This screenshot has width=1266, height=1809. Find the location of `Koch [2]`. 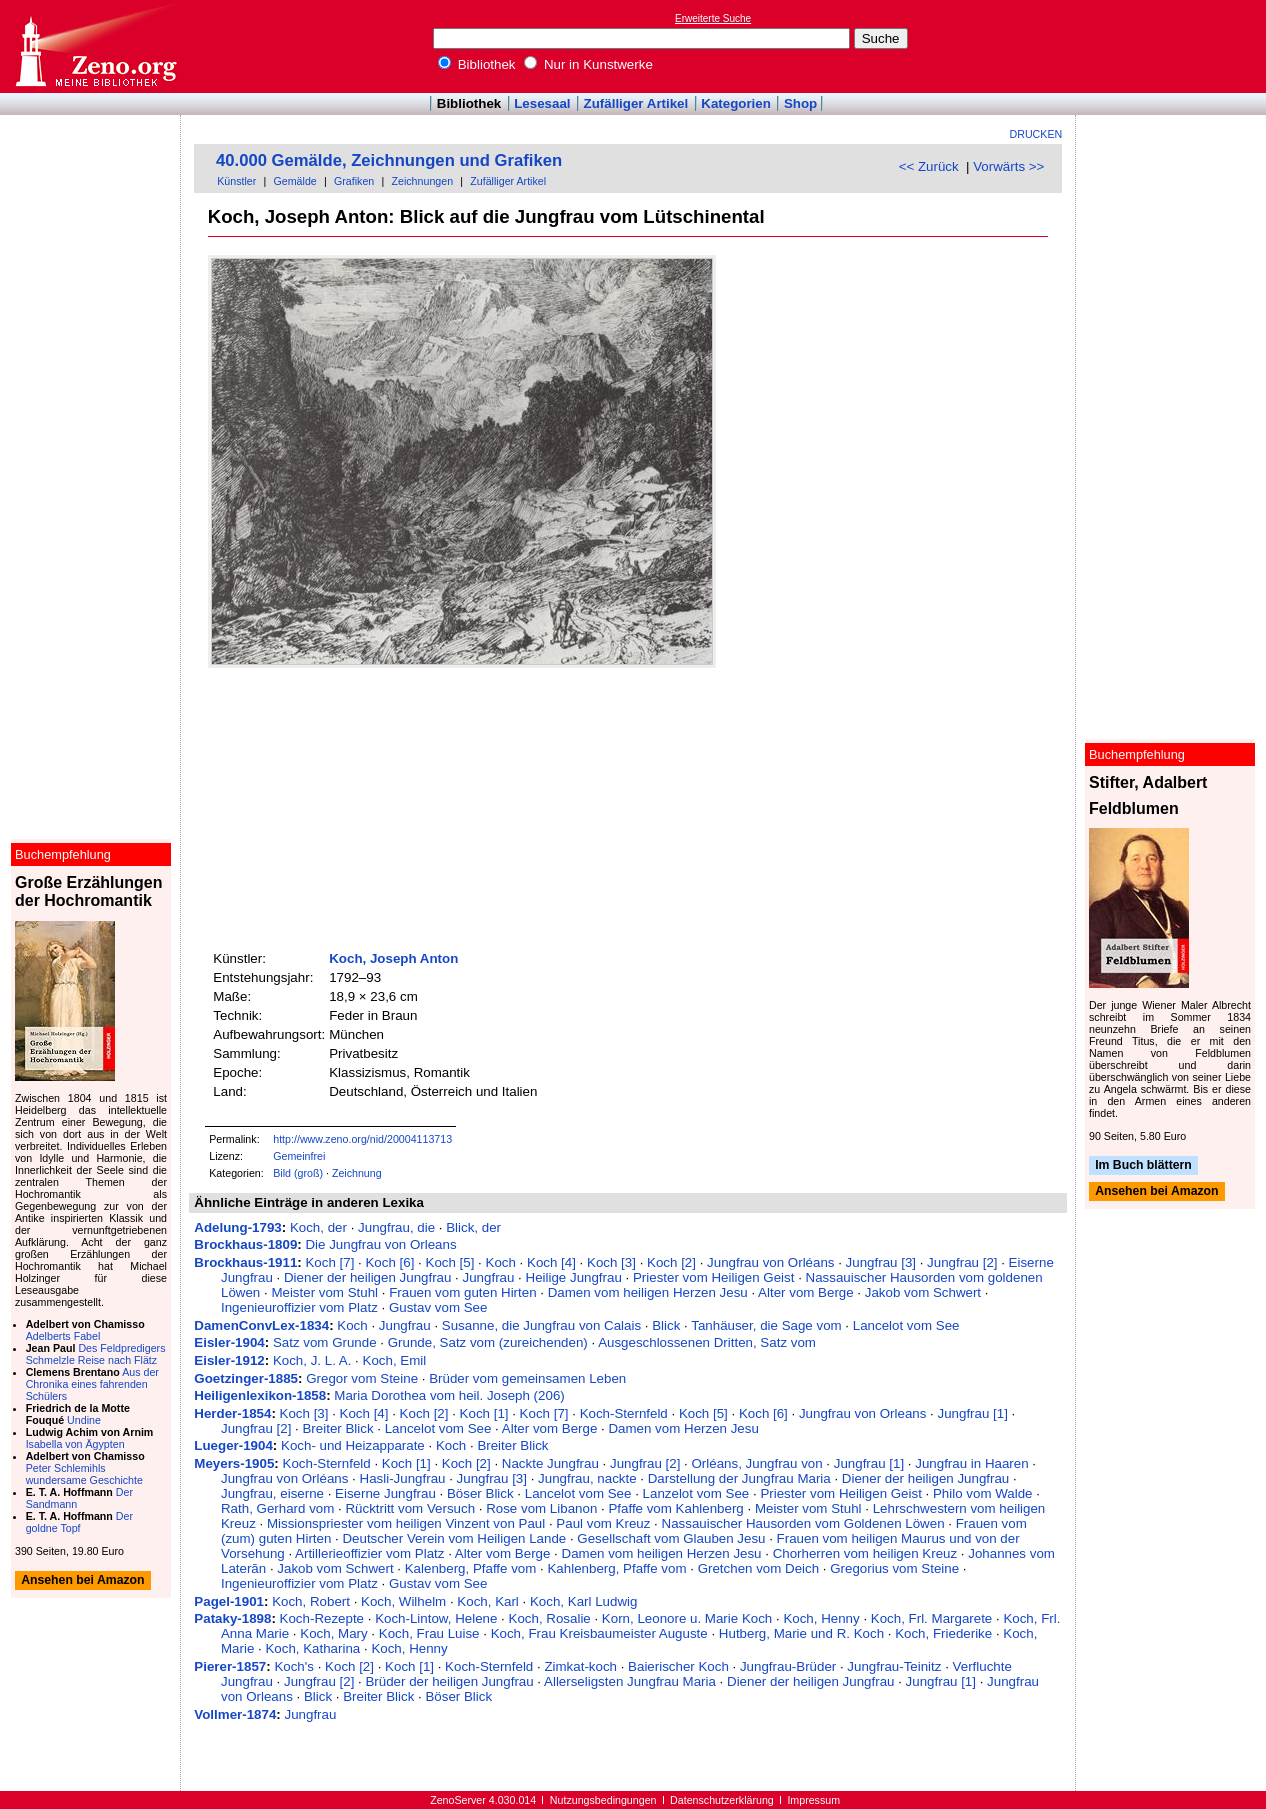

Koch [2] is located at coordinates (671, 1262).